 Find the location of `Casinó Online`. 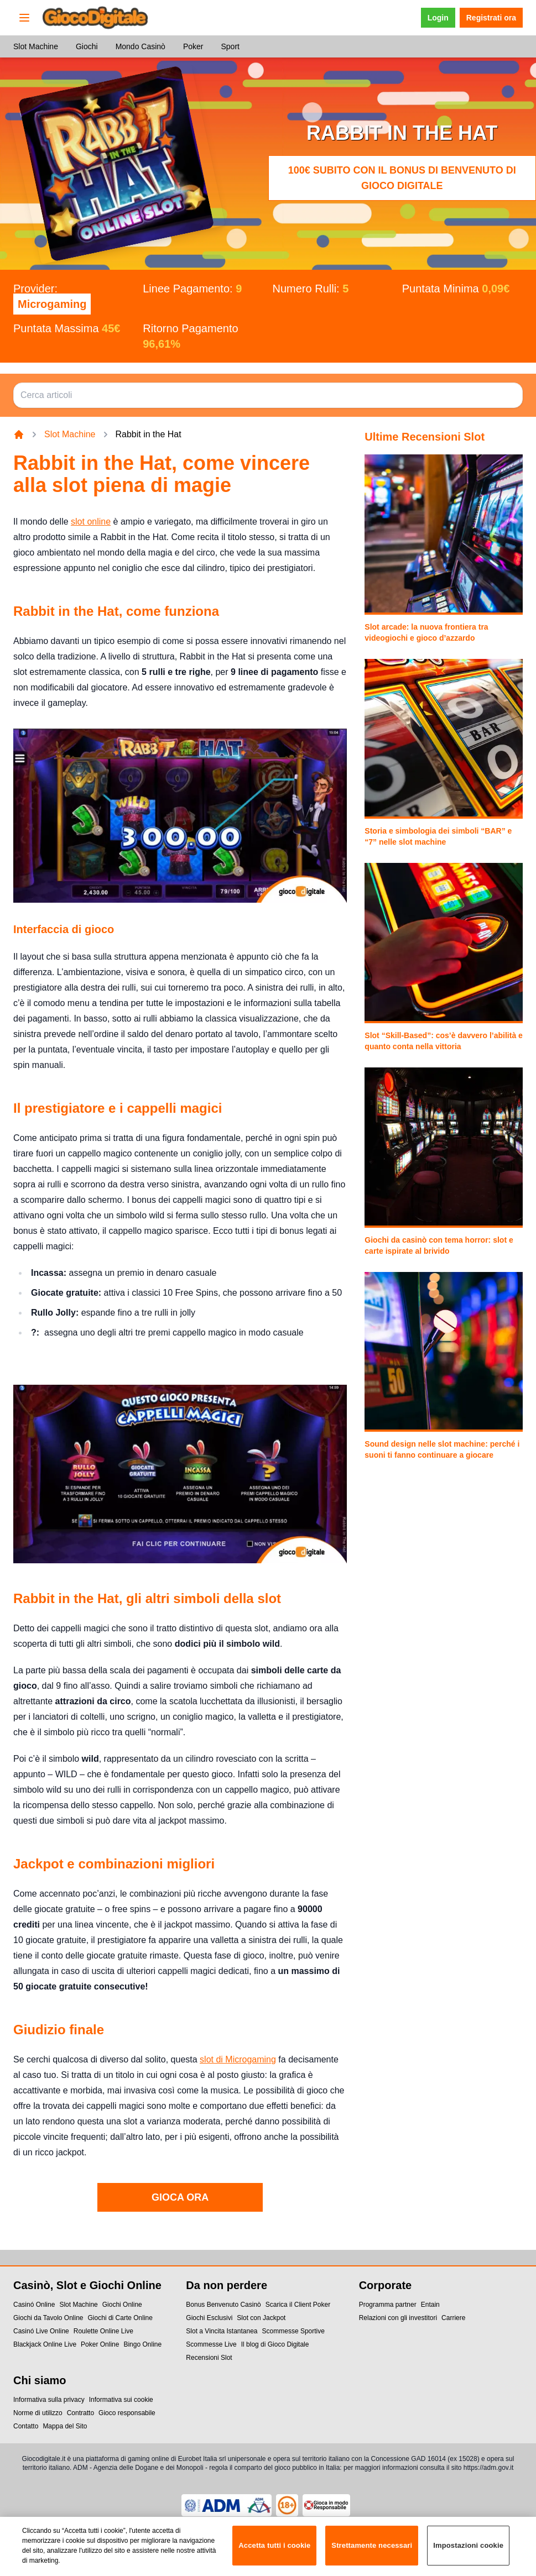

Casinó Online is located at coordinates (34, 2304).